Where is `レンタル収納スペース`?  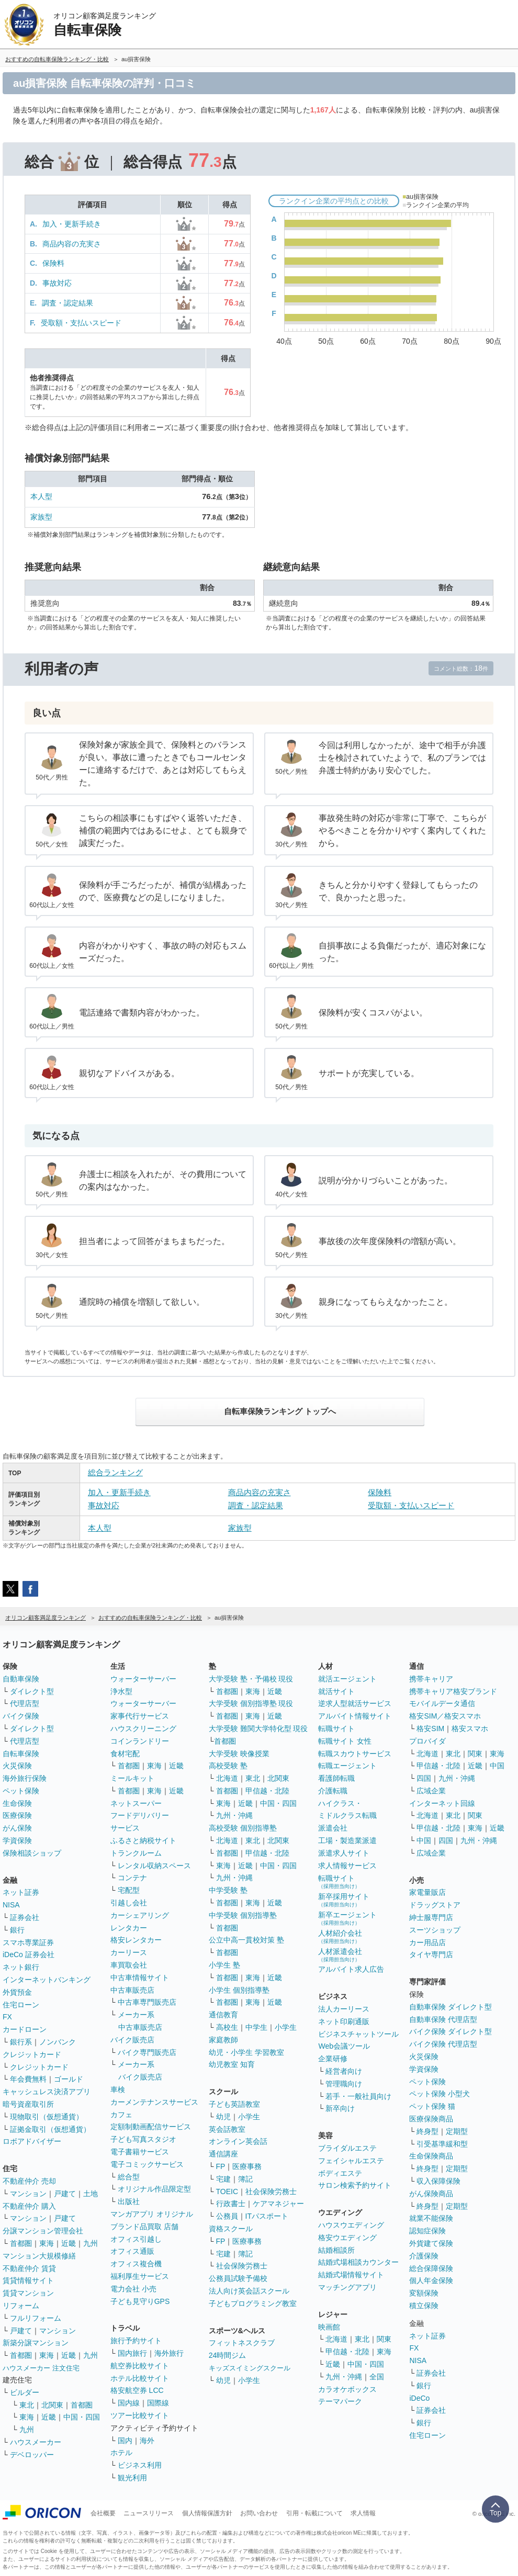
レンタル収納スペース is located at coordinates (154, 1865).